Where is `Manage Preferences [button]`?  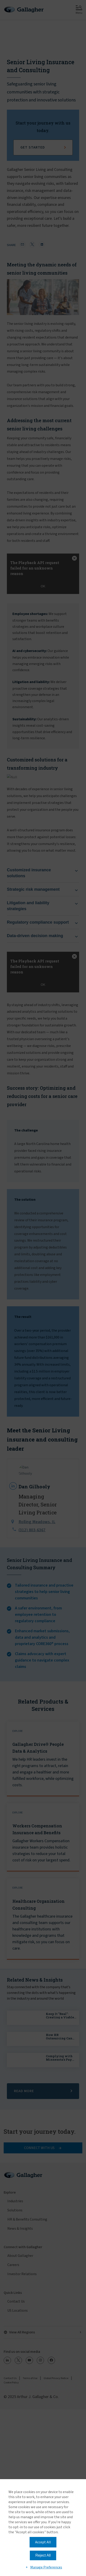
Manage Preferences [button] is located at coordinates (46, 2567).